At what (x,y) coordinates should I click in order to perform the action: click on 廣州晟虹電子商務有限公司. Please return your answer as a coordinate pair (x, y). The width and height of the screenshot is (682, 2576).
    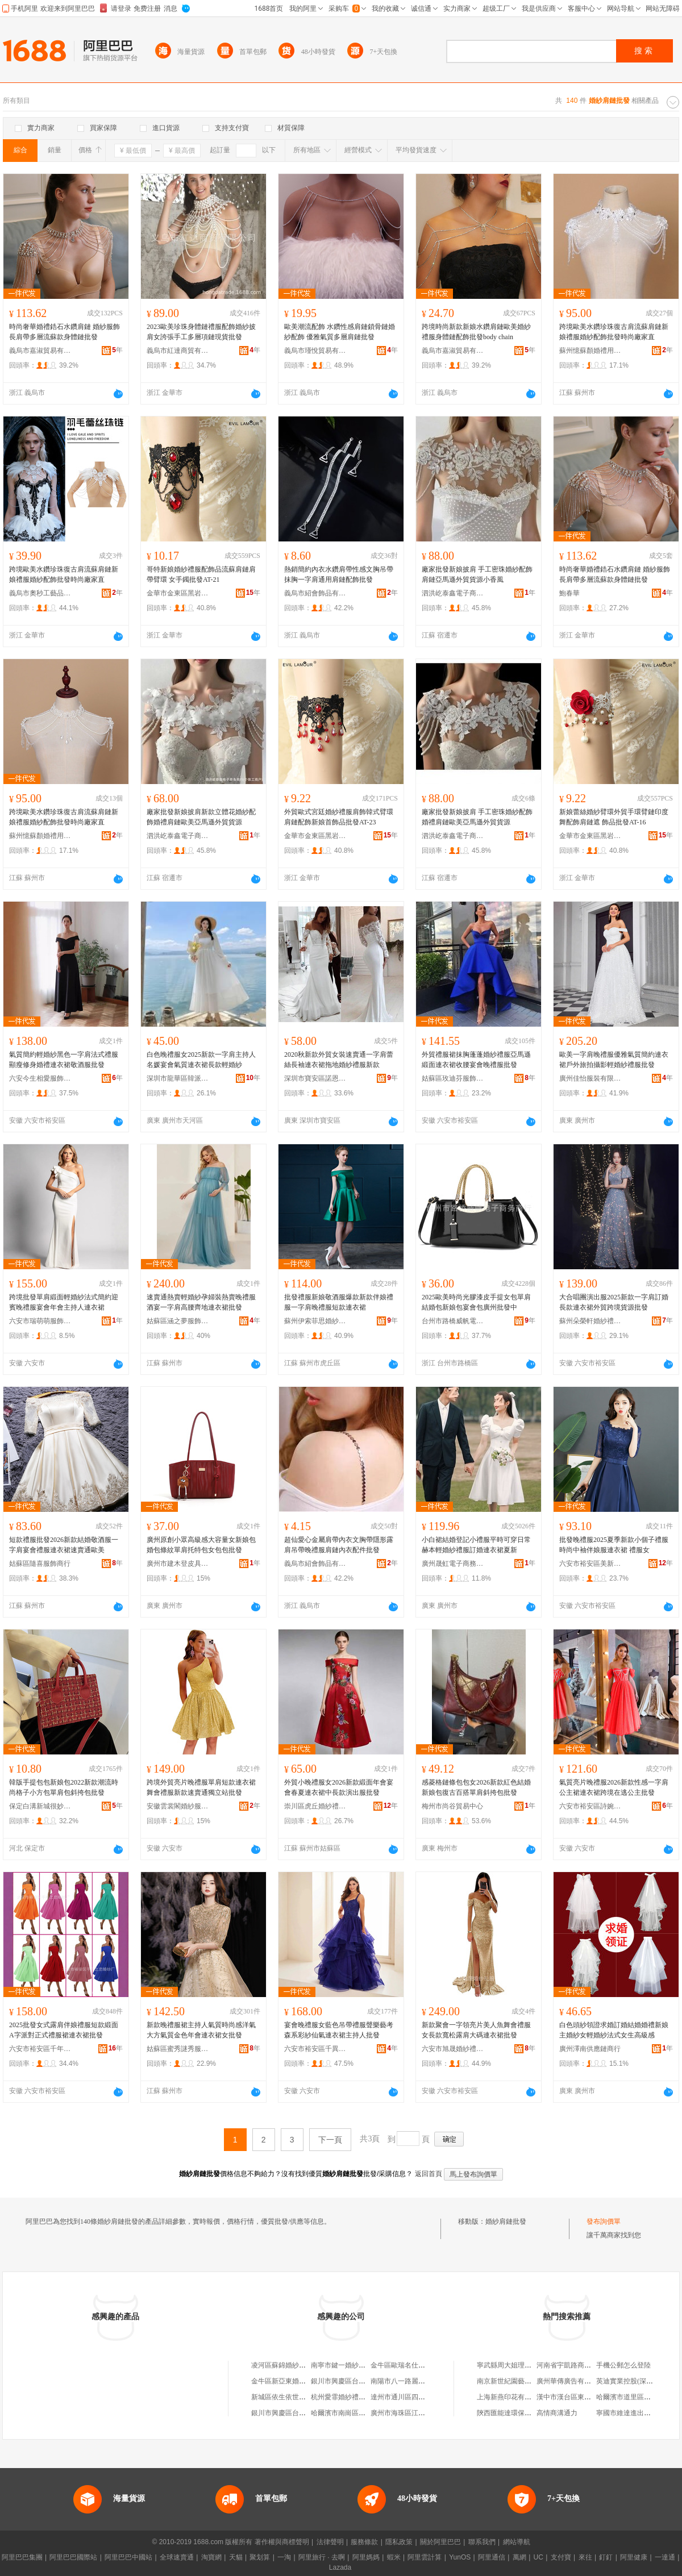
    Looking at the image, I should click on (453, 1564).